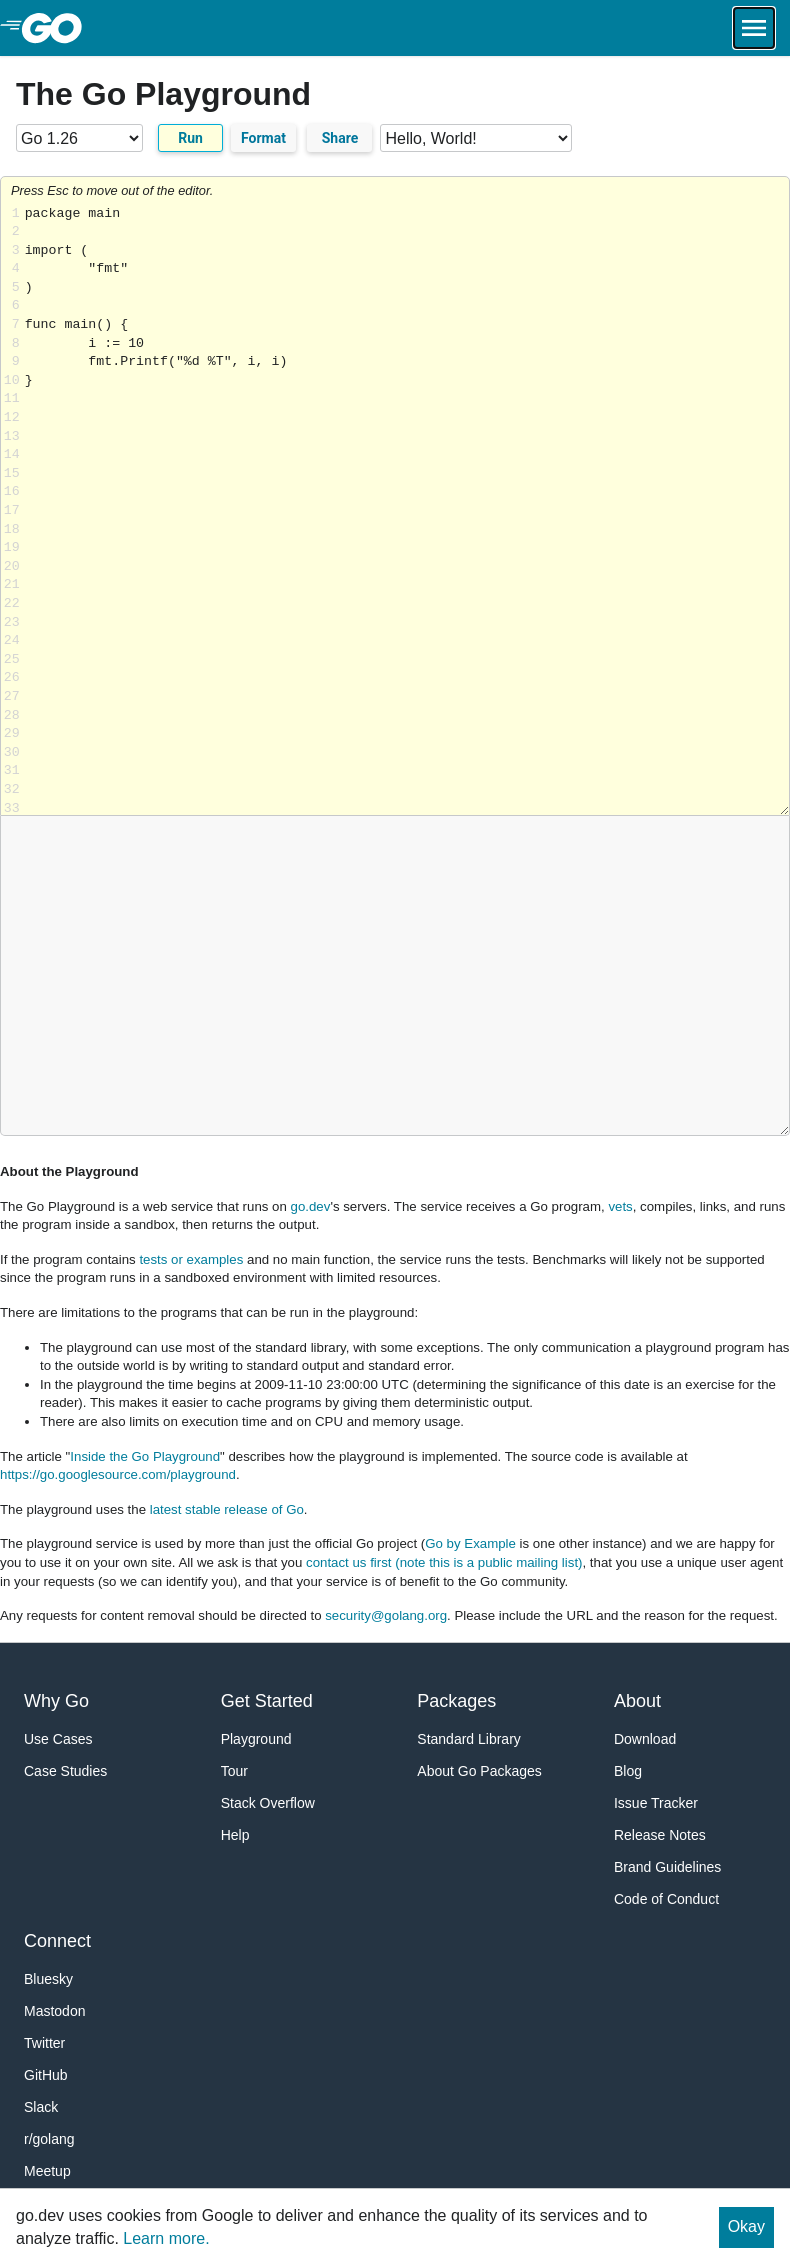 This screenshot has width=790, height=2266. I want to click on vets, so click(620, 1206).